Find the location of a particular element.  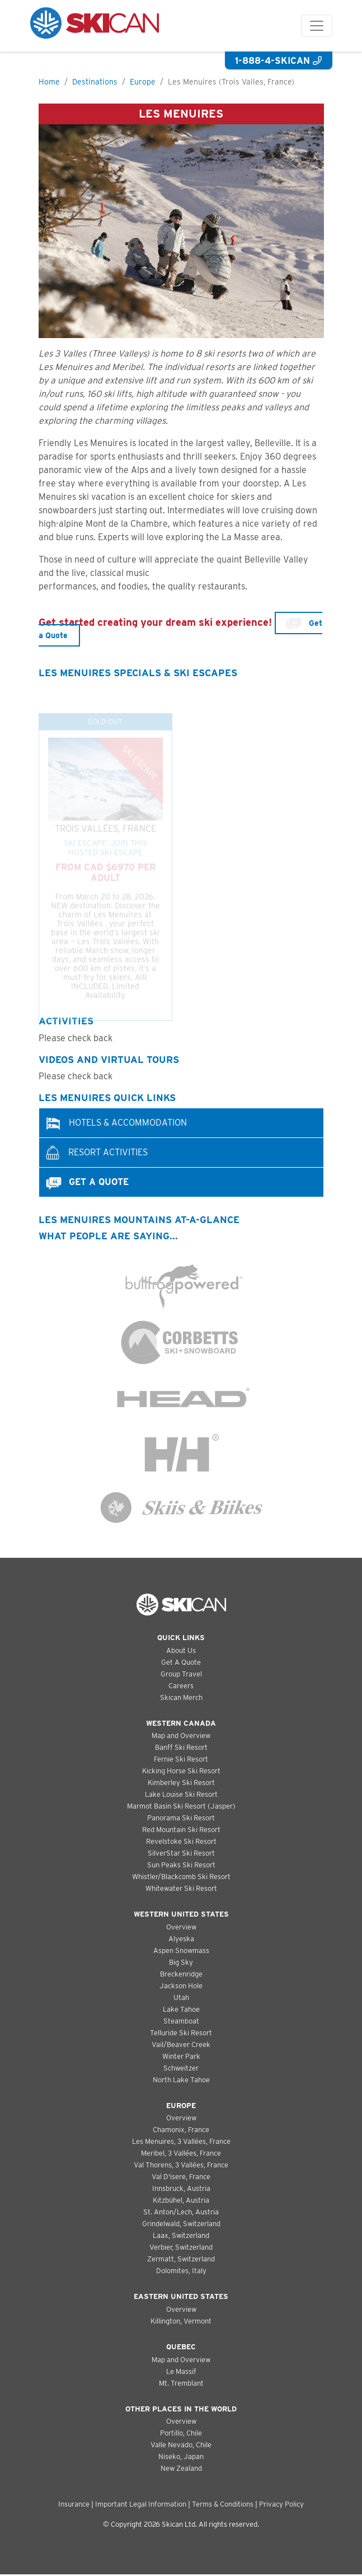

Banff Ski Resort is located at coordinates (181, 1747).